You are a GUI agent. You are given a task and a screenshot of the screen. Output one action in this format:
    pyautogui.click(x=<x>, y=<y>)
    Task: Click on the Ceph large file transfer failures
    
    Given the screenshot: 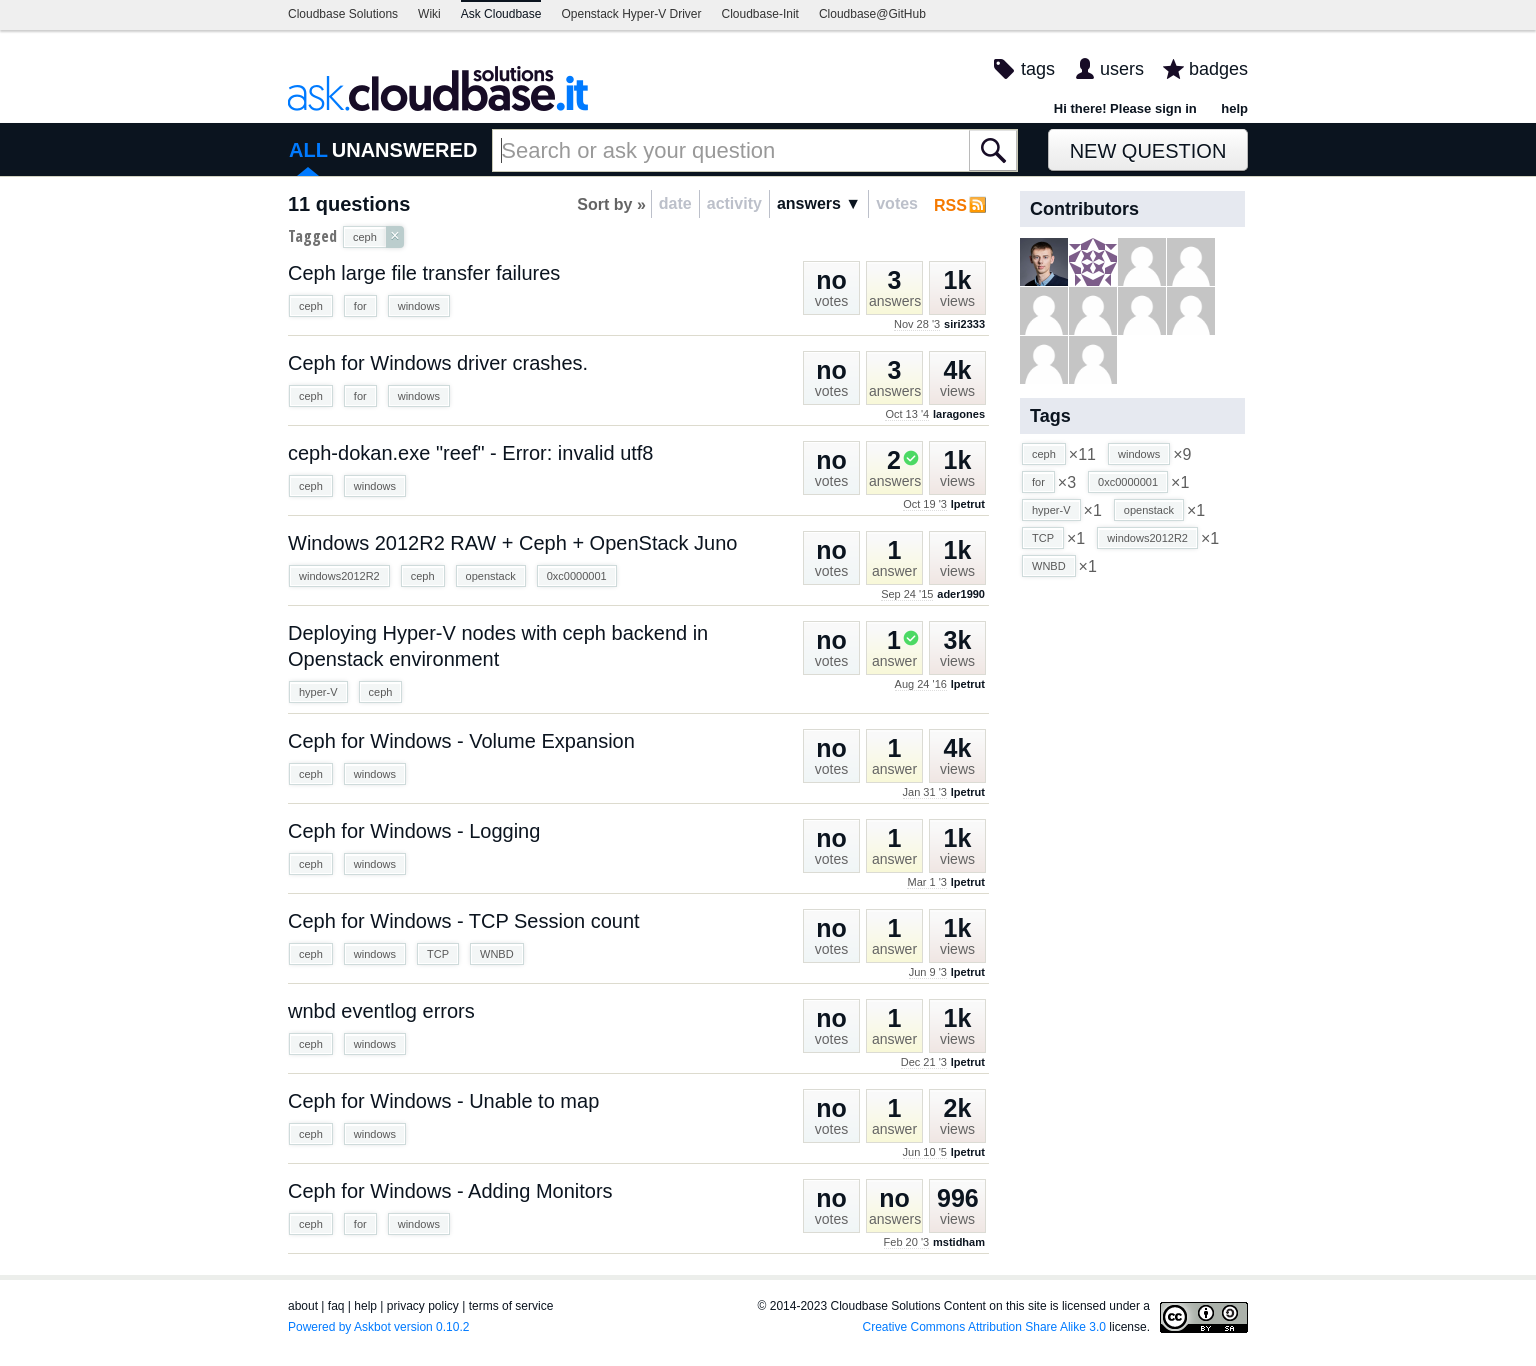 What is the action you would take?
    pyautogui.click(x=424, y=273)
    